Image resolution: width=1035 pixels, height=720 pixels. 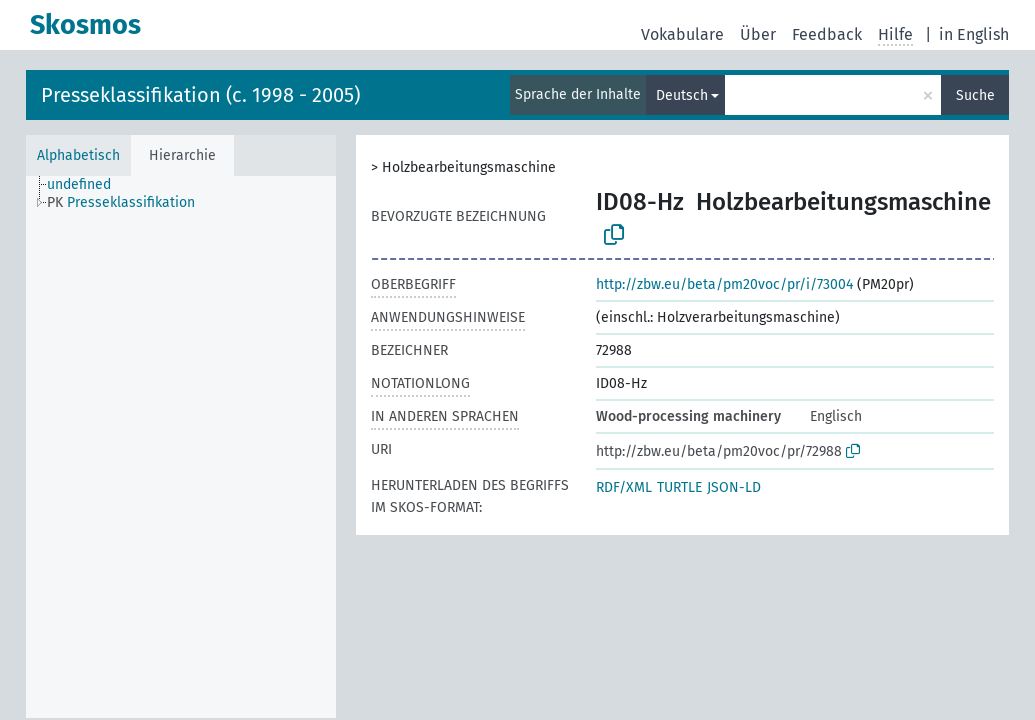 What do you see at coordinates (682, 34) in the screenshot?
I see `Vokabulare` at bounding box center [682, 34].